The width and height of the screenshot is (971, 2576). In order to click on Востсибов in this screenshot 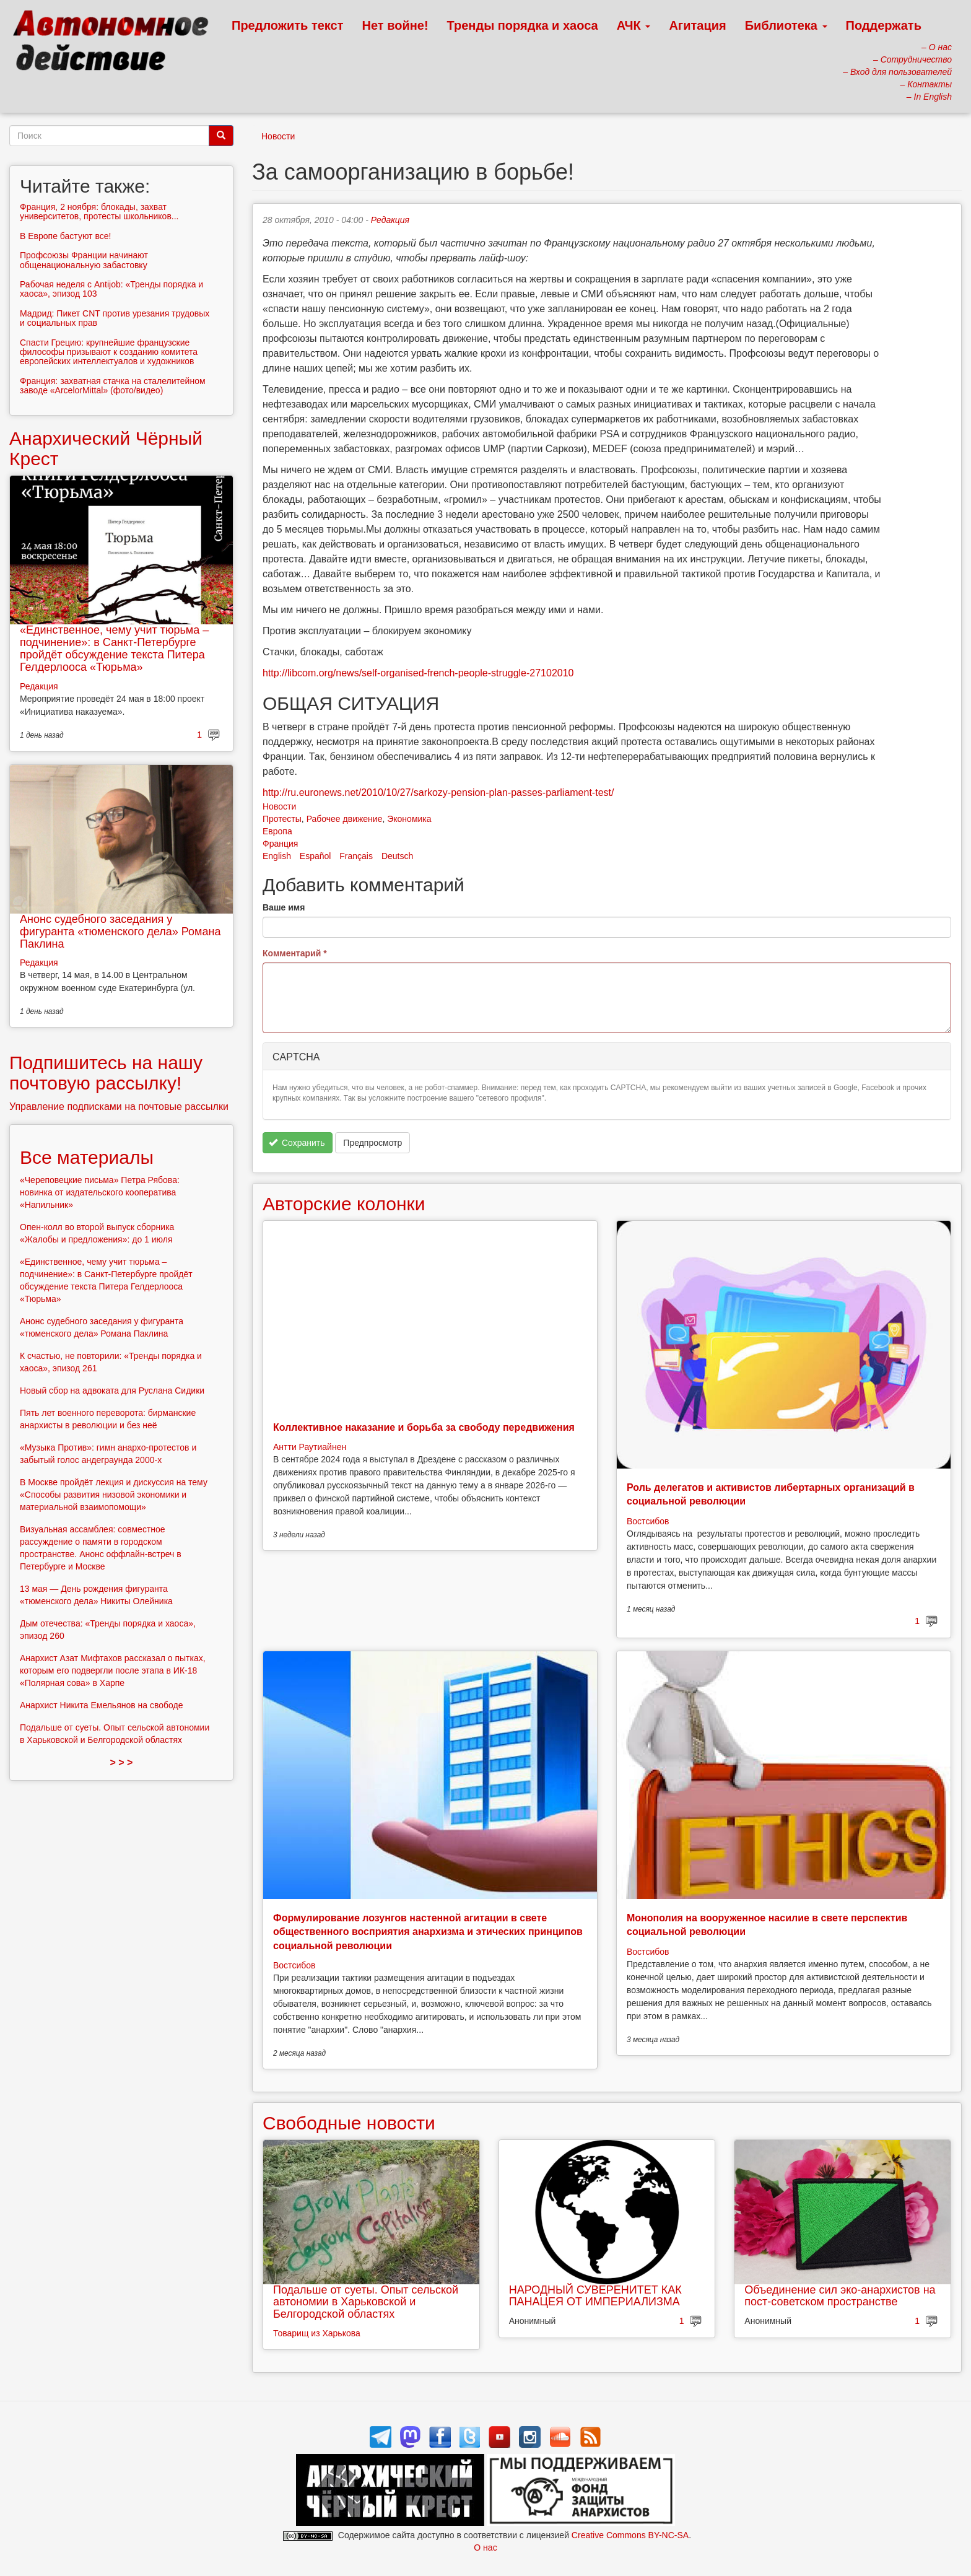, I will do `click(648, 1521)`.